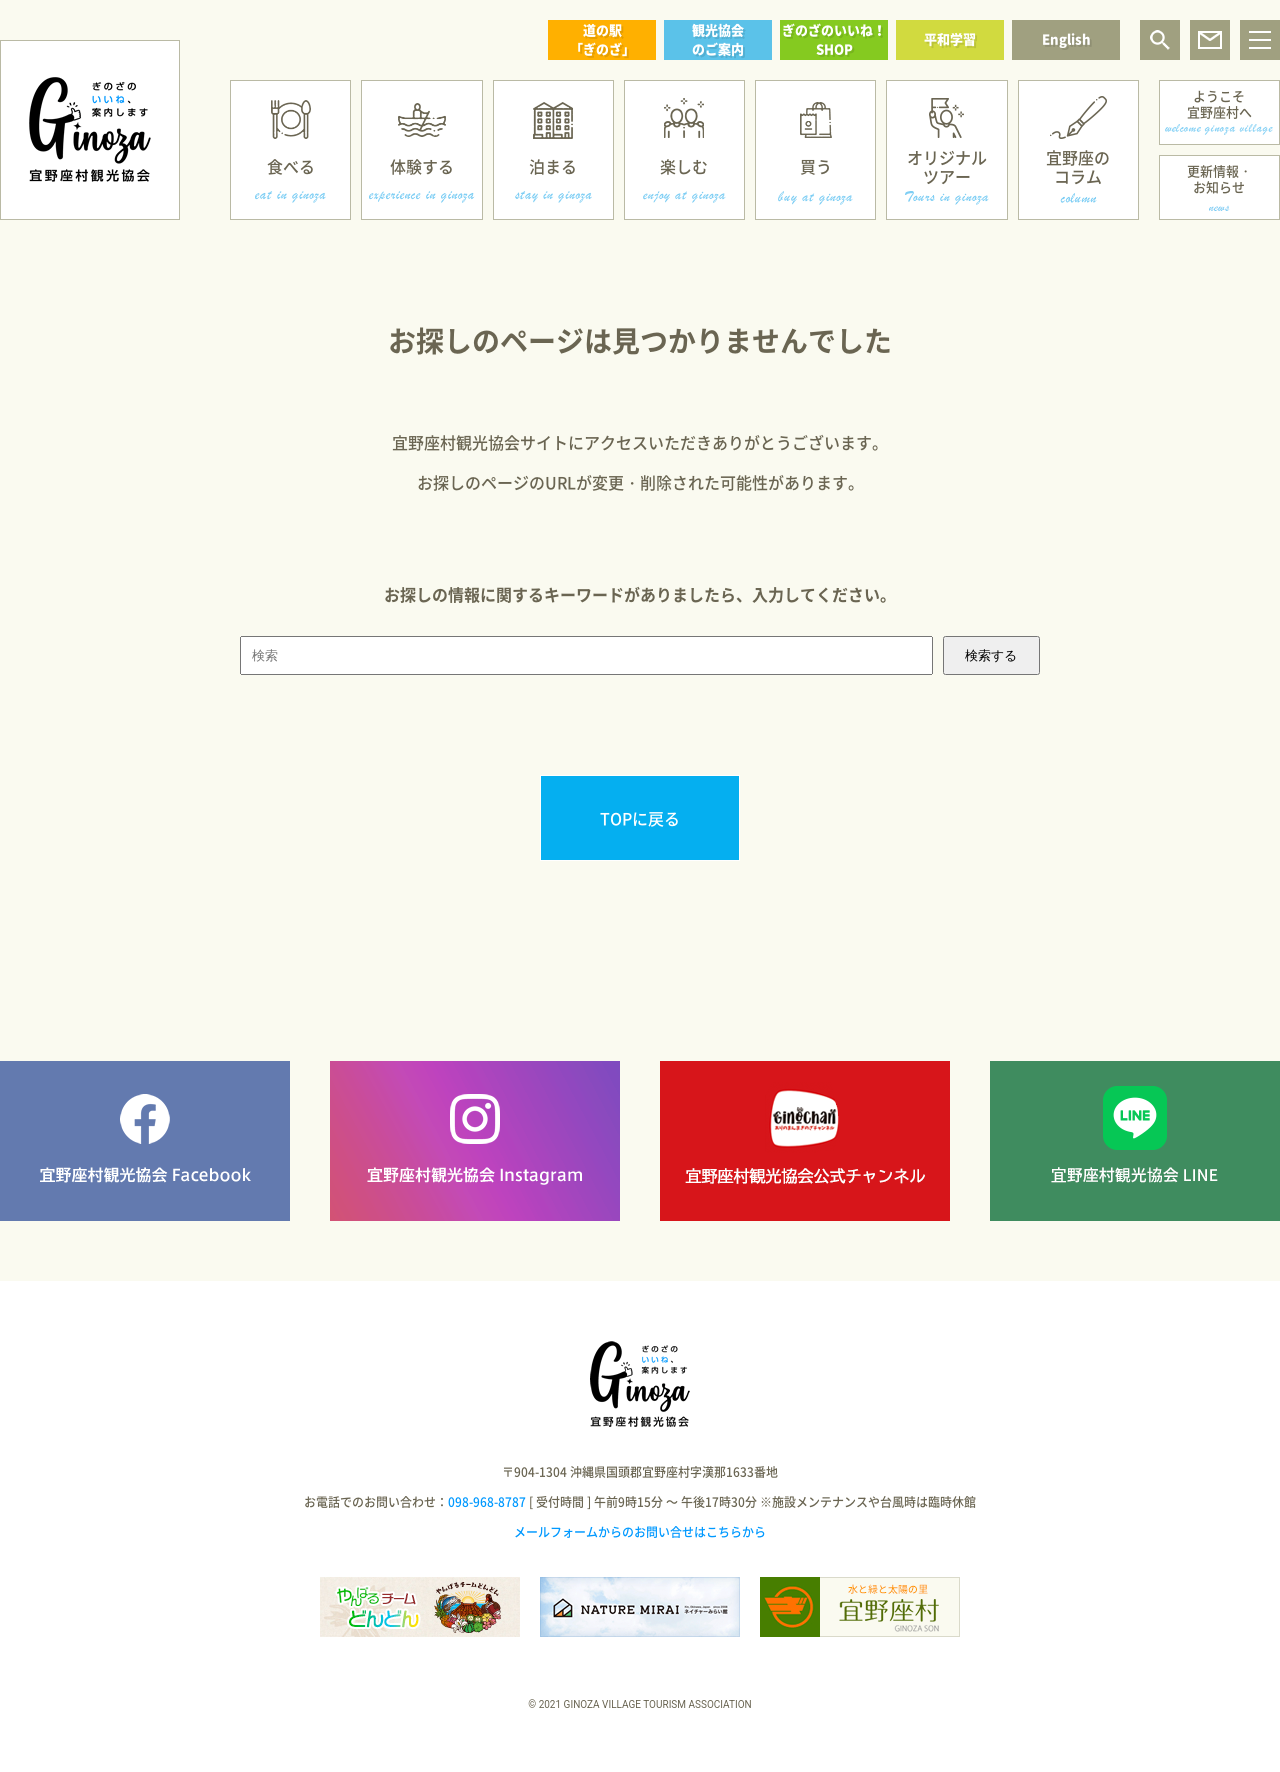  Describe the element at coordinates (553, 166) in the screenshot. I see `泊まる` at that location.